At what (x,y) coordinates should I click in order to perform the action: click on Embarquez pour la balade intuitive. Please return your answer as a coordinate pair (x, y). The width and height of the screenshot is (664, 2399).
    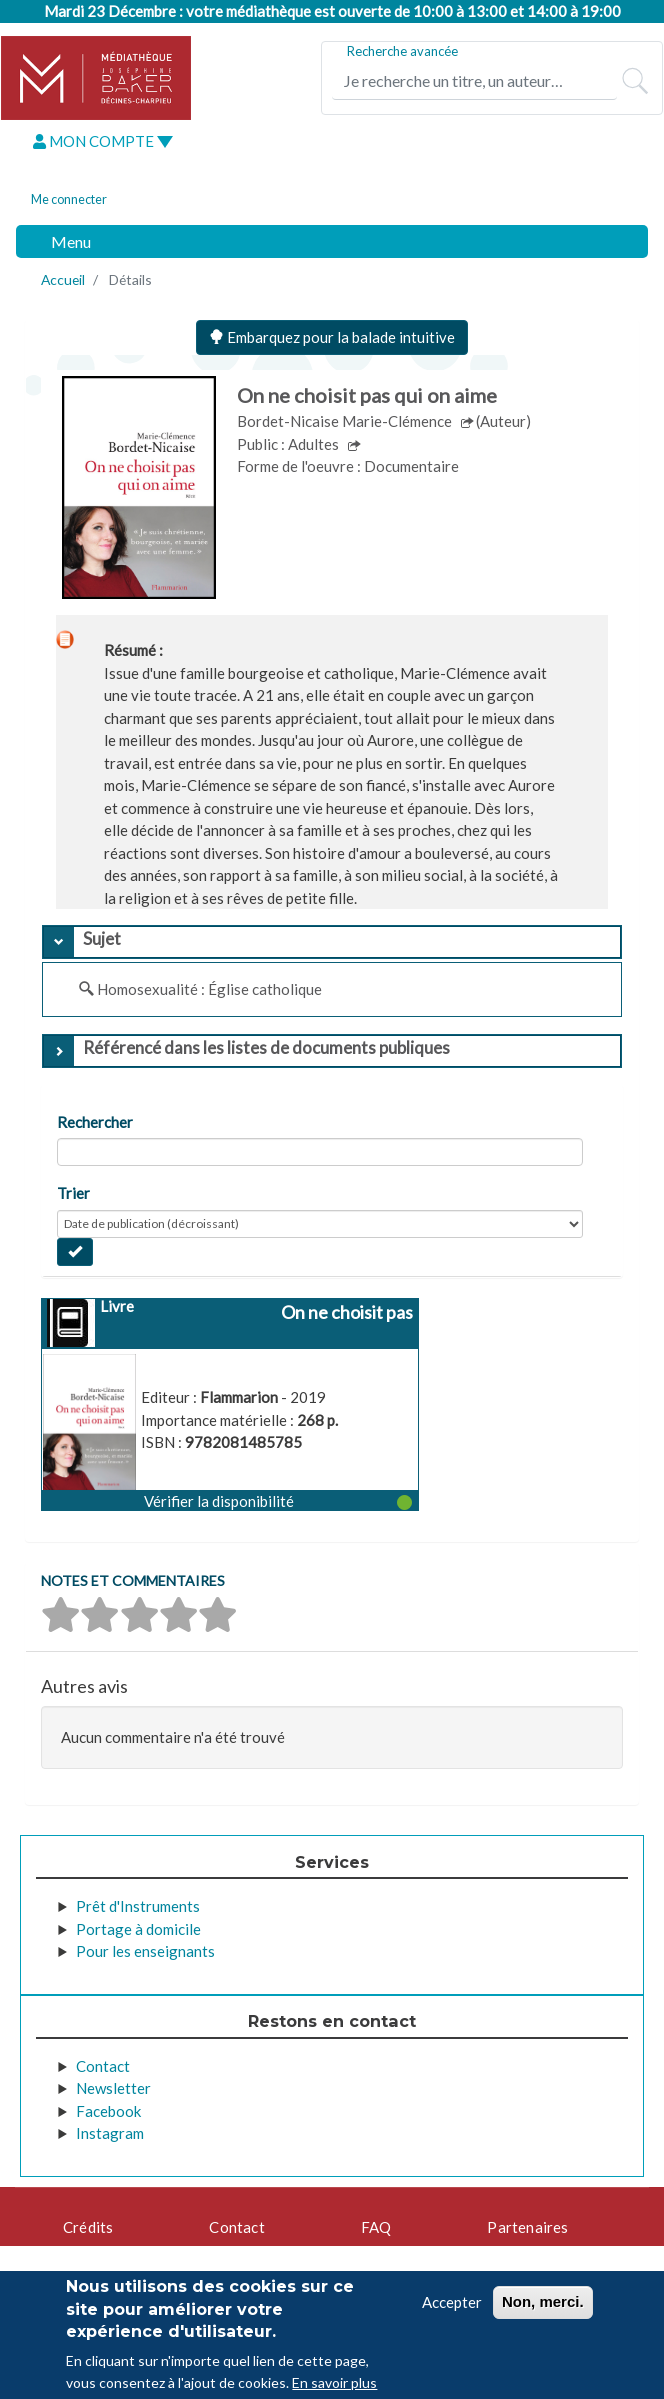
    Looking at the image, I should click on (332, 337).